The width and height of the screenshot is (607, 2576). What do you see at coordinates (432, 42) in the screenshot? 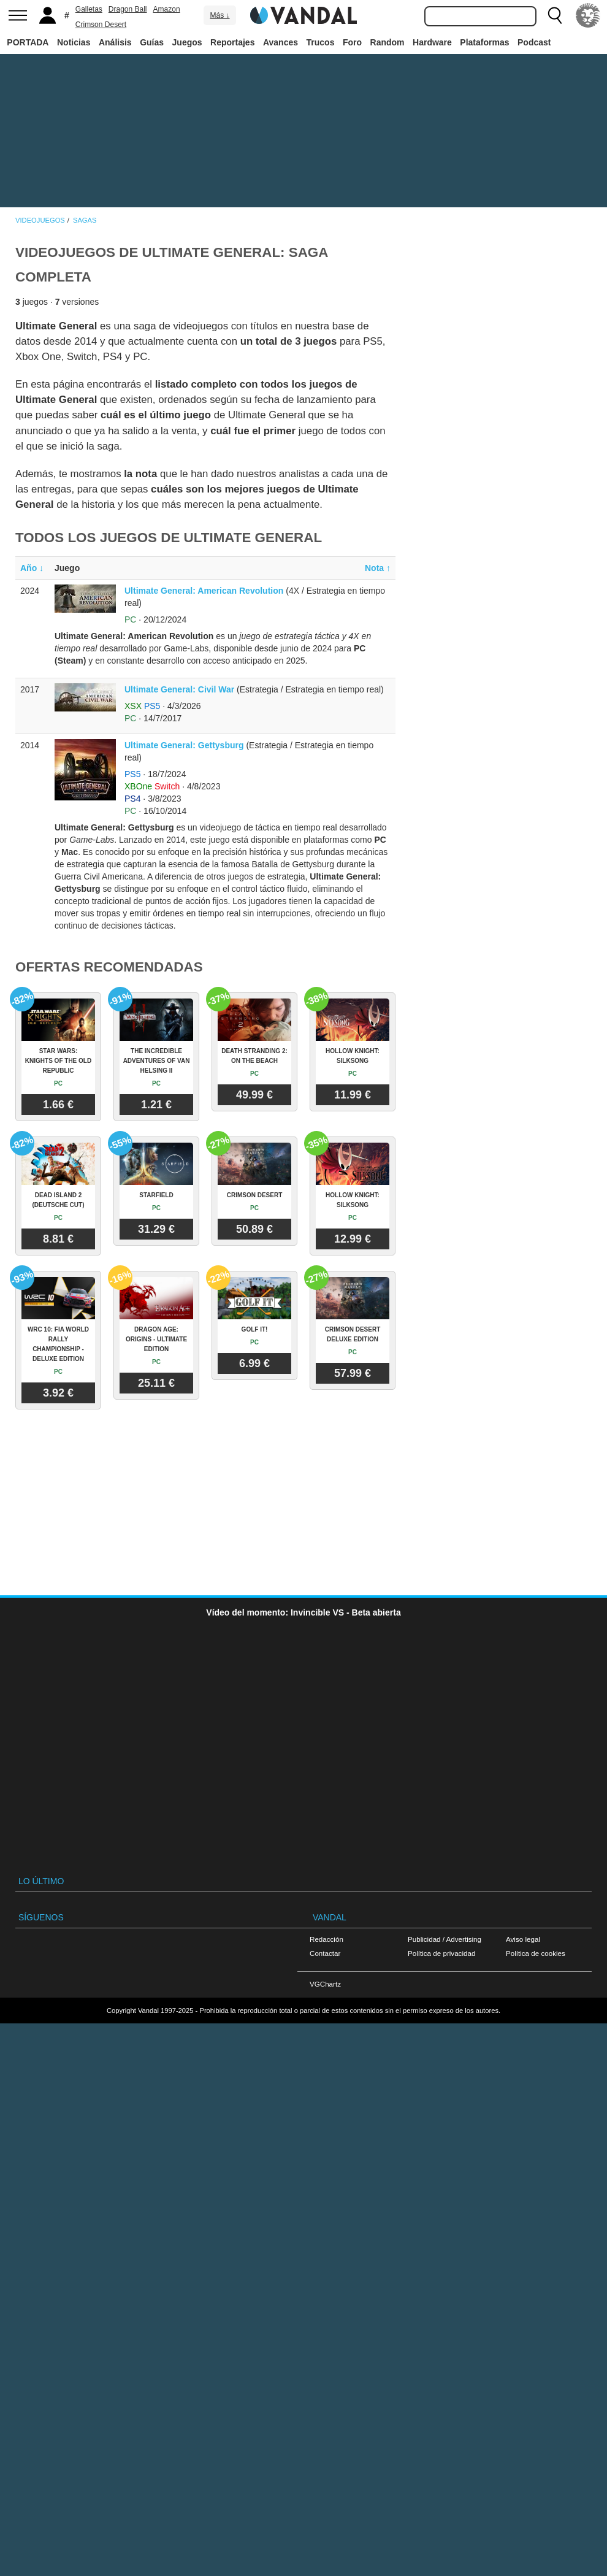
I see `Hardware` at bounding box center [432, 42].